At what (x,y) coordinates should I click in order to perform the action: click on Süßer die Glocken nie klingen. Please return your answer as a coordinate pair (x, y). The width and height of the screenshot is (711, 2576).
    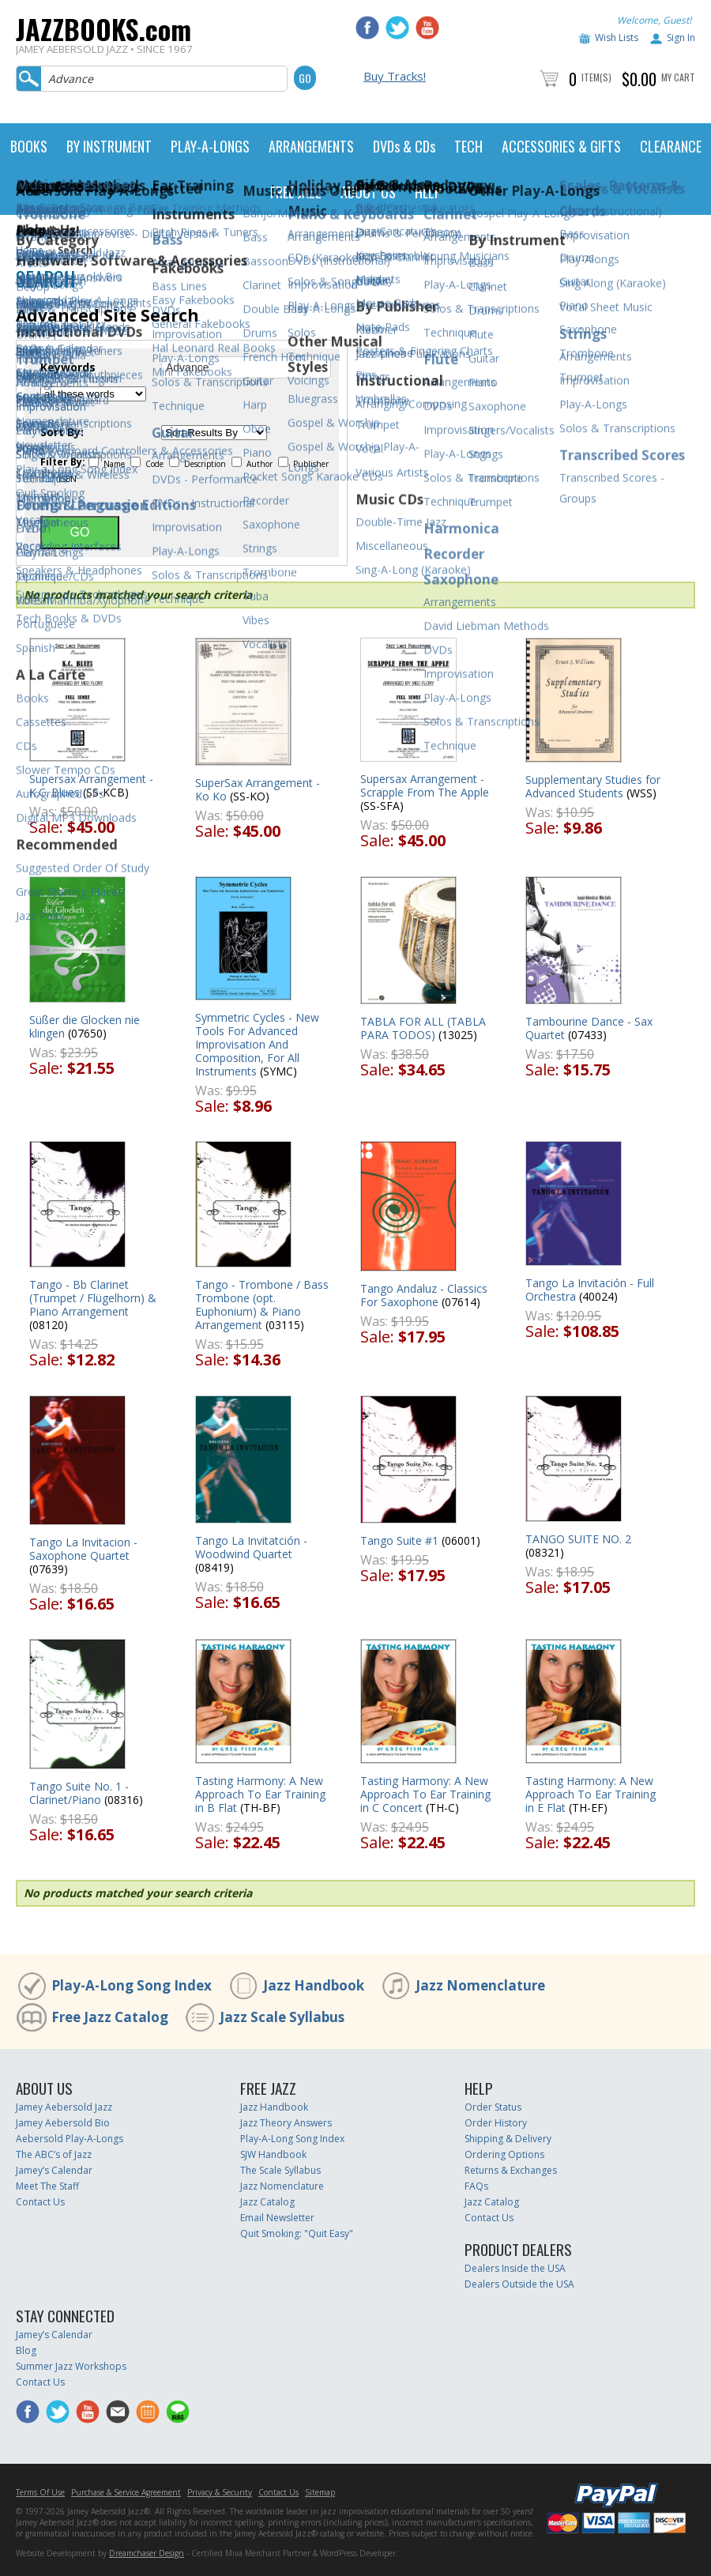
    Looking at the image, I should click on (84, 1026).